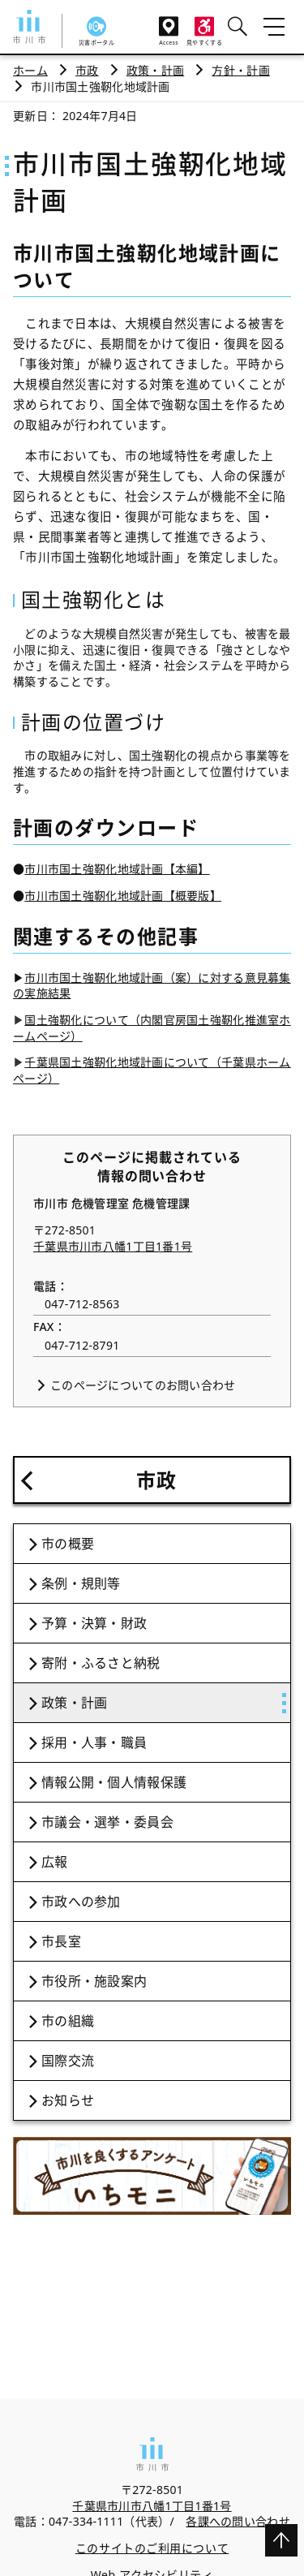  What do you see at coordinates (152, 2548) in the screenshot?
I see `このサイトのご利用について` at bounding box center [152, 2548].